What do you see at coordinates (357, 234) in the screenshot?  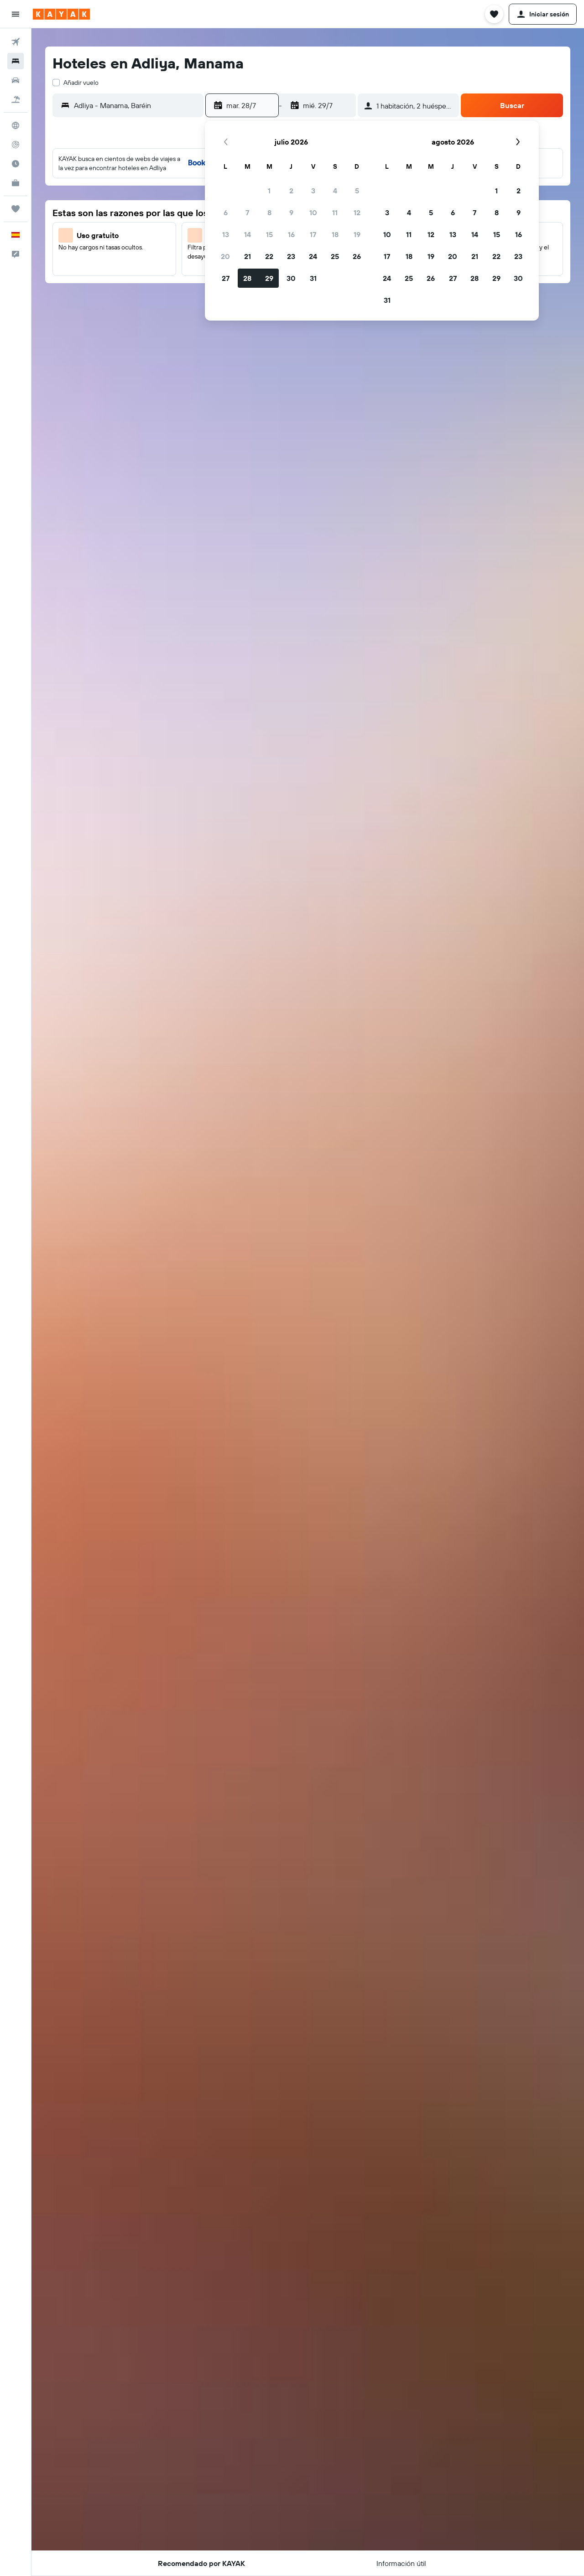 I see `19 [button]` at bounding box center [357, 234].